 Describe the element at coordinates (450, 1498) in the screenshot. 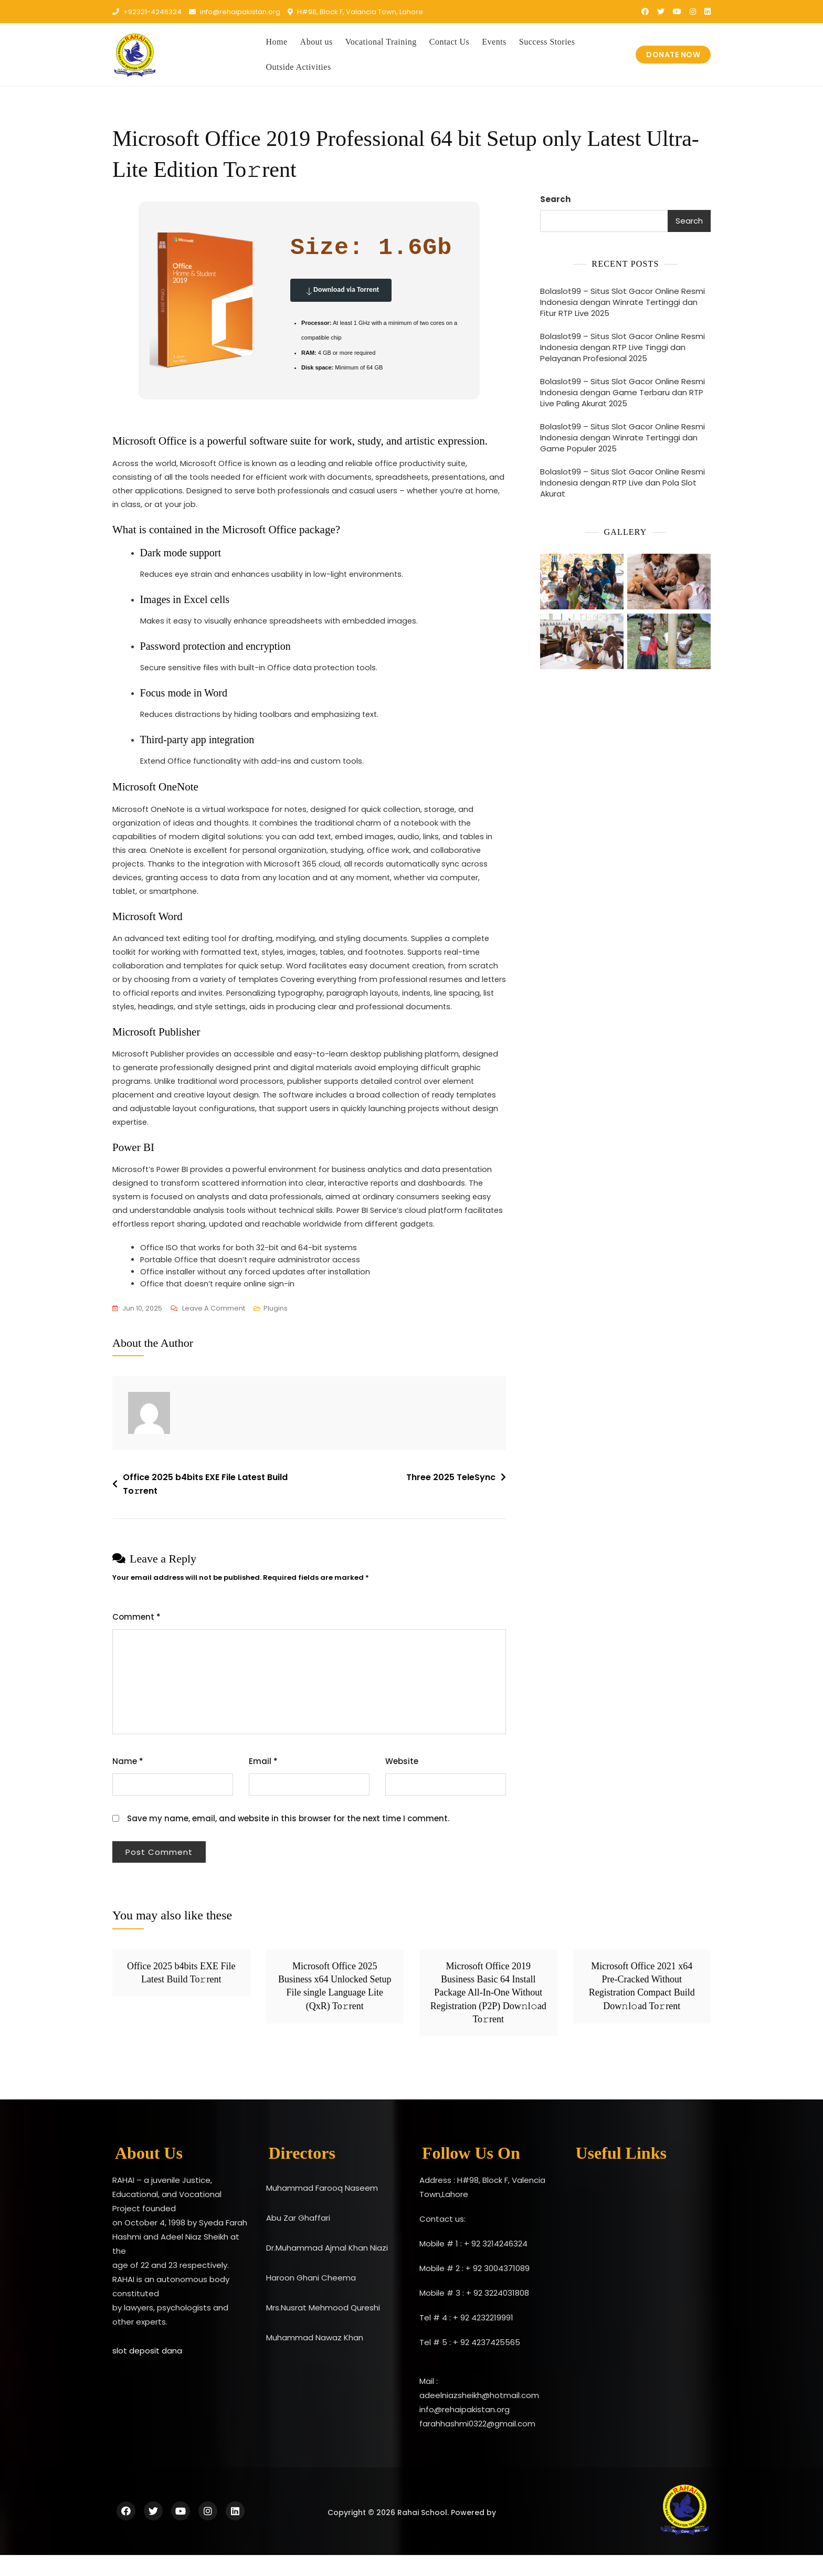

I see `Three 2025 TeleSync` at that location.